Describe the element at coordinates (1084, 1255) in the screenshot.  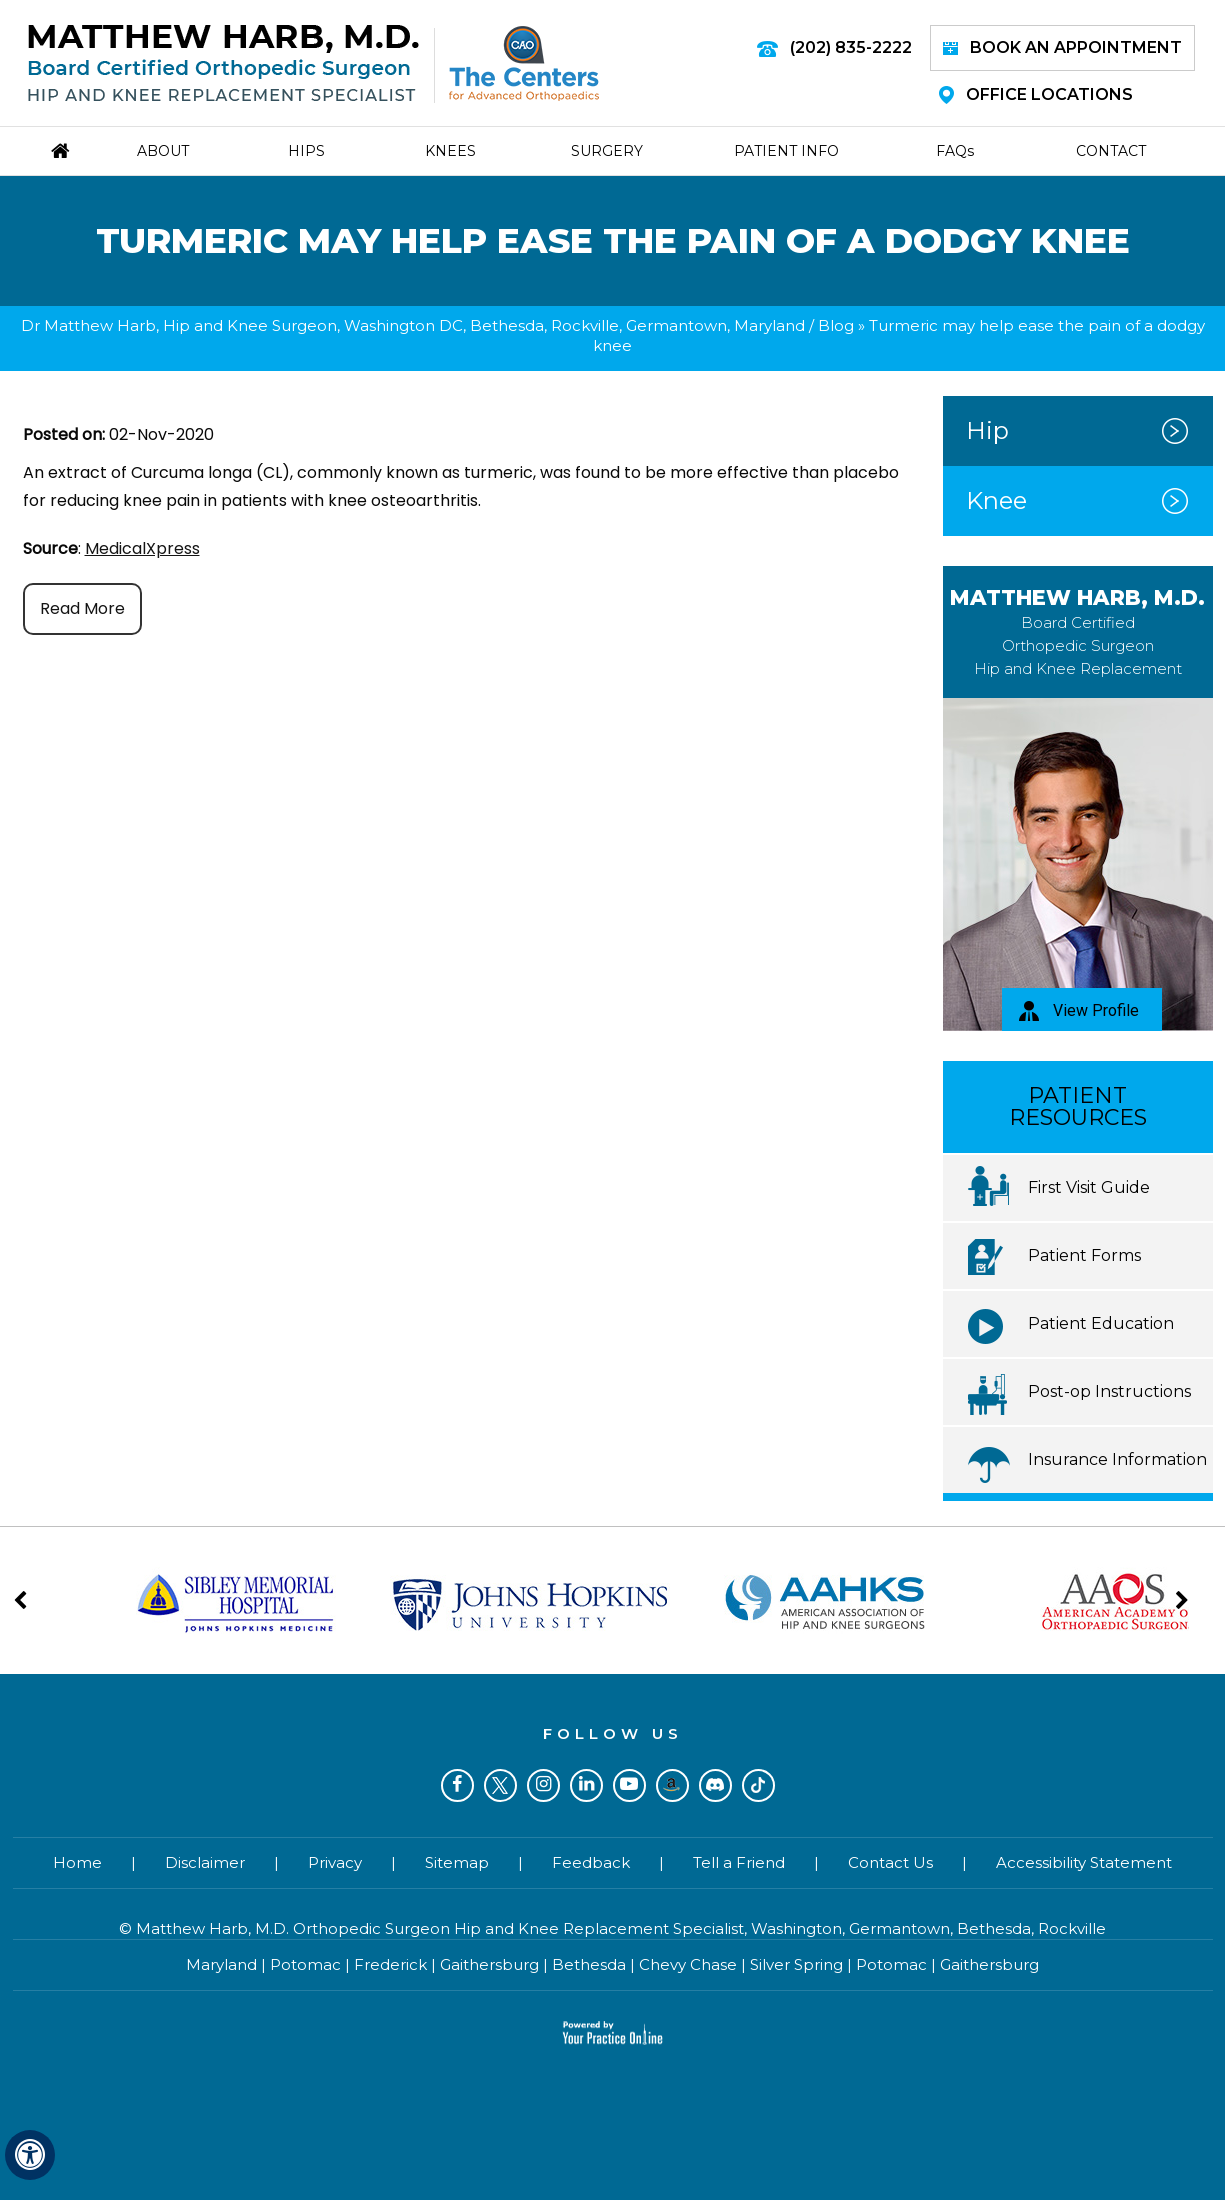
I see `Patient Forms` at that location.